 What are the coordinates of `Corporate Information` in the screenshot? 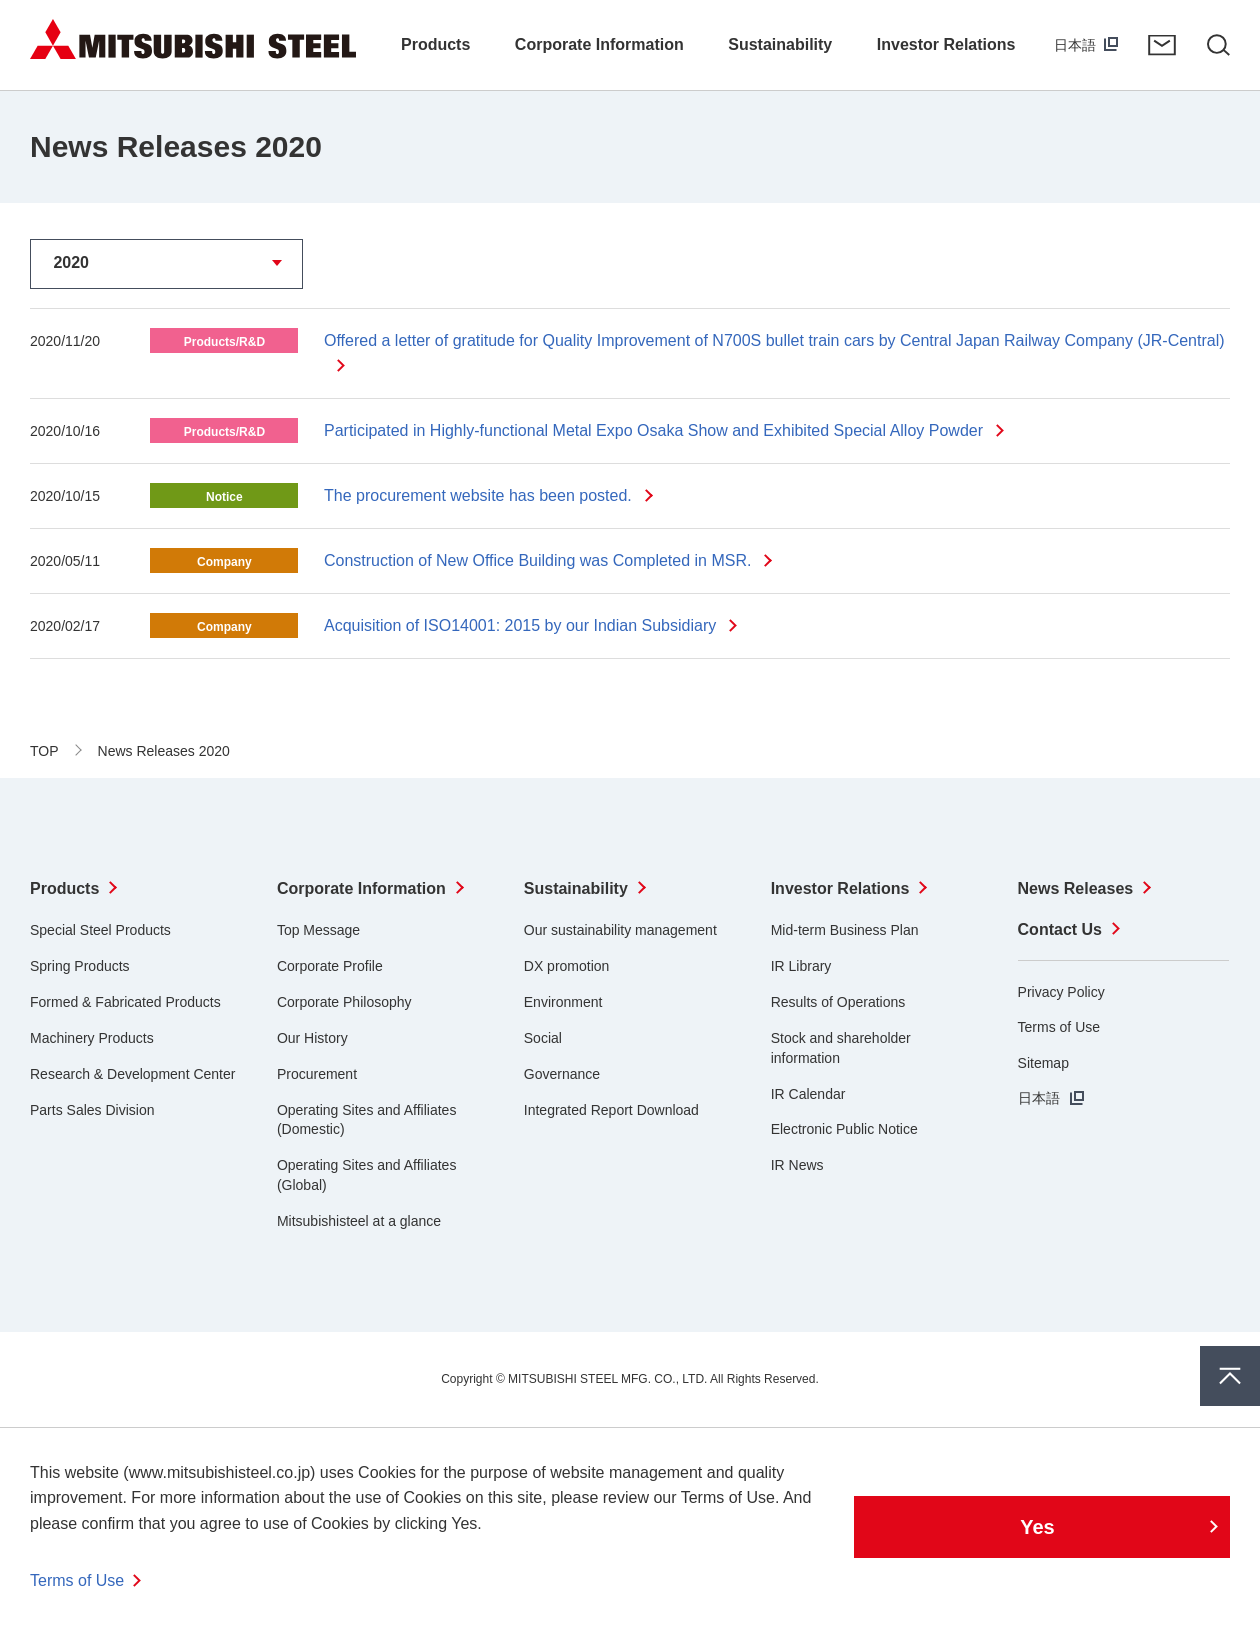 It's located at (361, 888).